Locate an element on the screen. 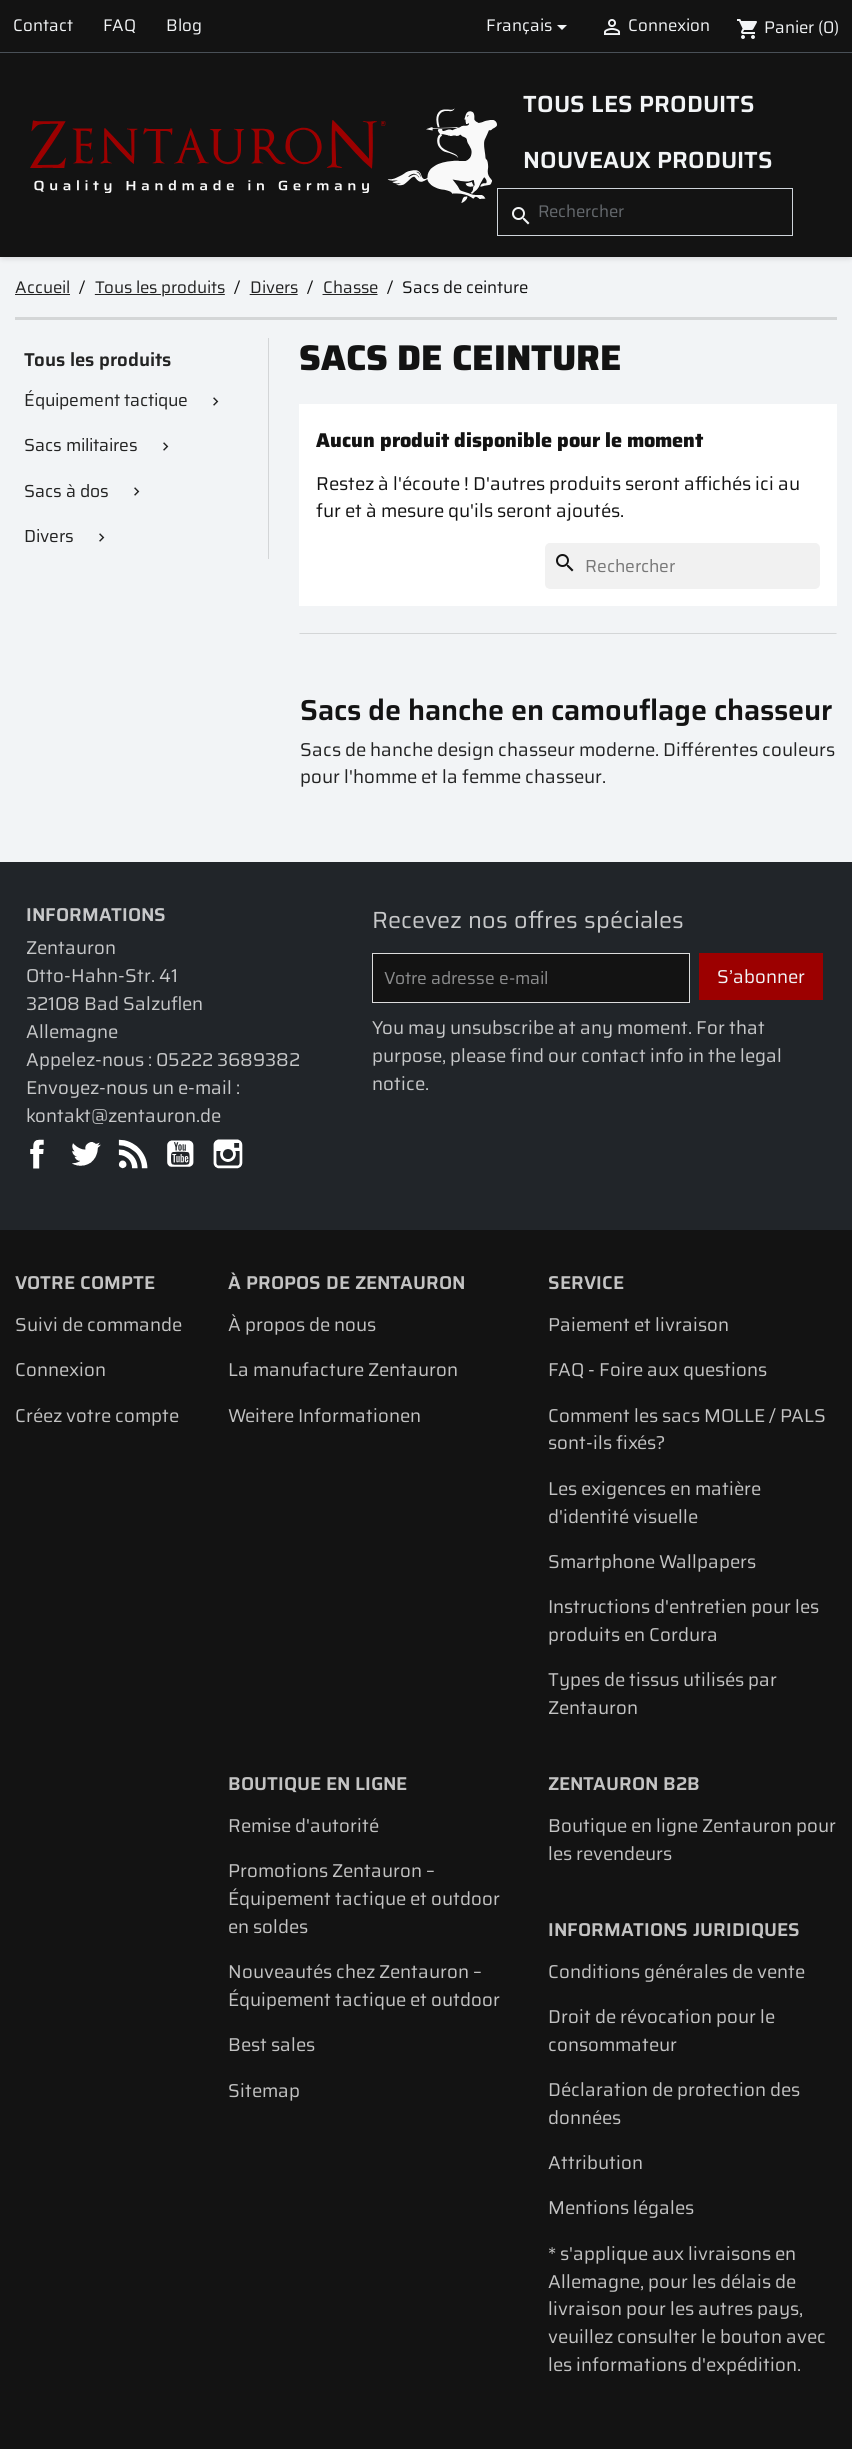  Les exigences en matière d'identité visuelle is located at coordinates (654, 1502).